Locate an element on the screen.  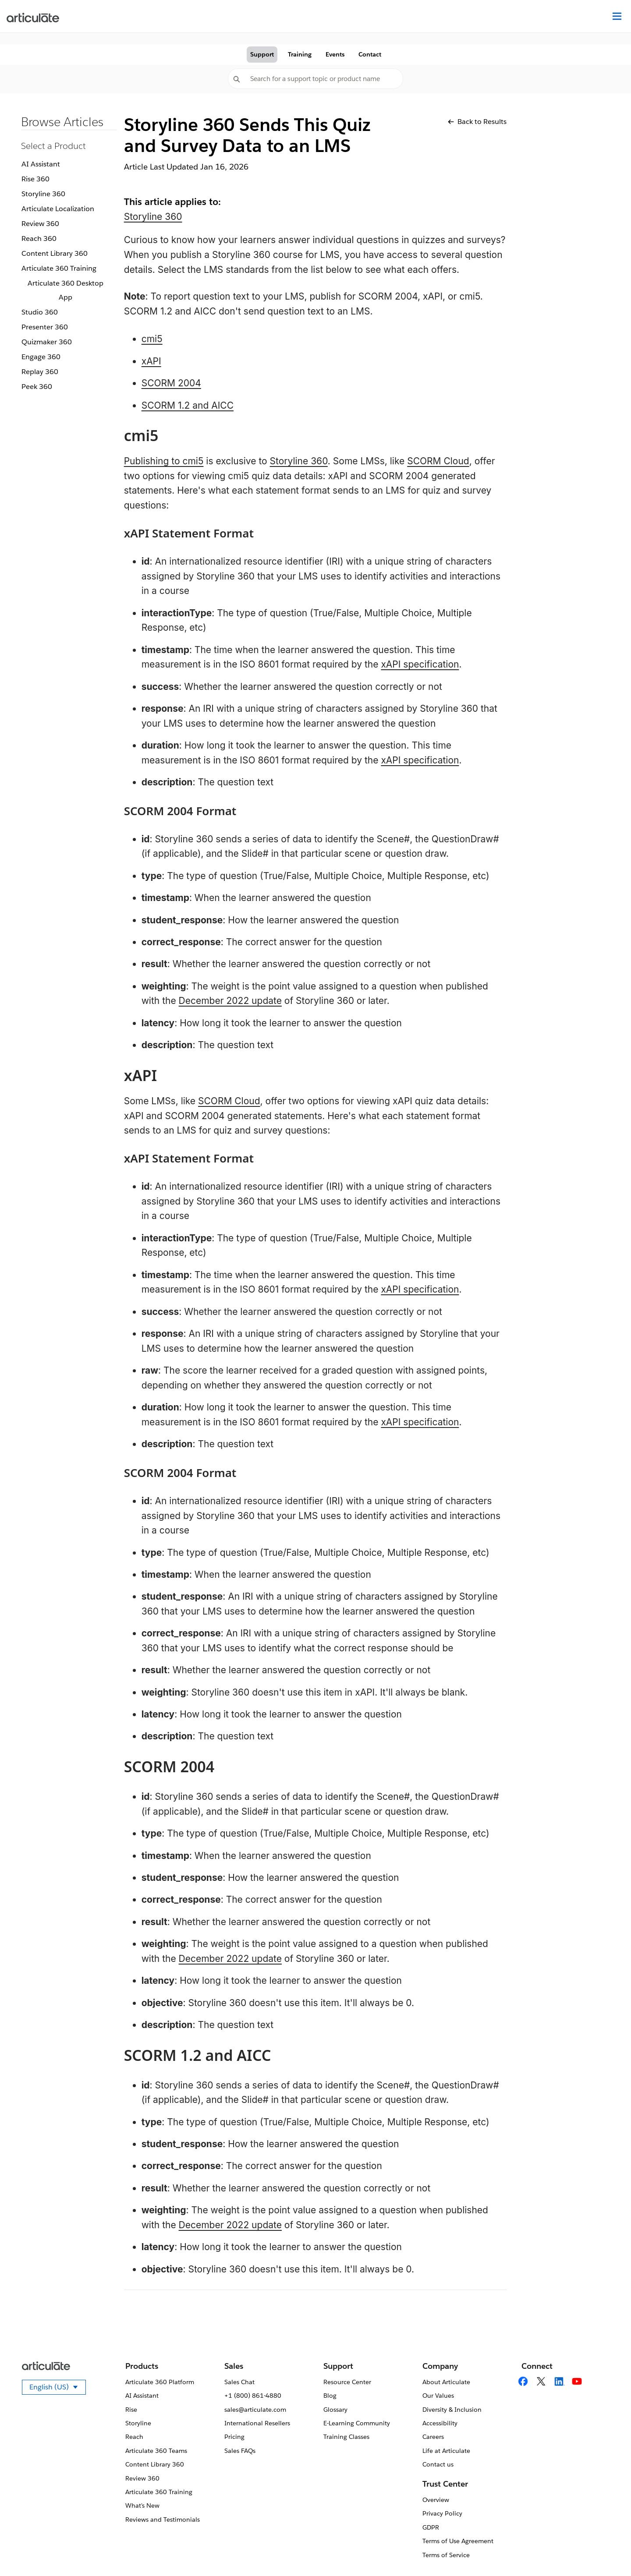
English (US) is located at coordinates (57, 2388).